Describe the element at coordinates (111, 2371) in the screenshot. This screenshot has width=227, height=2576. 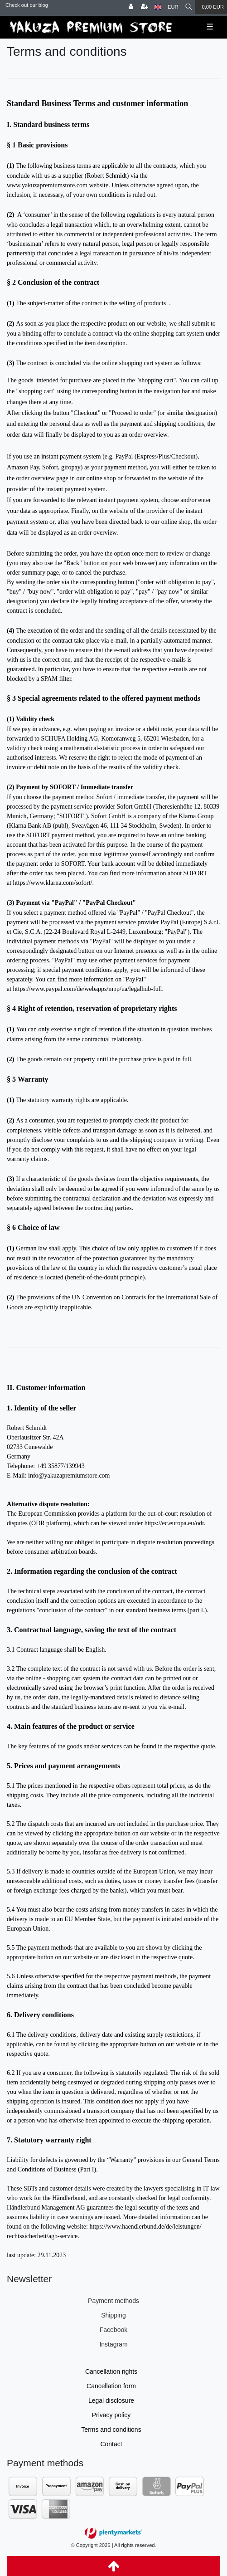
I see `Cancellation rights` at that location.